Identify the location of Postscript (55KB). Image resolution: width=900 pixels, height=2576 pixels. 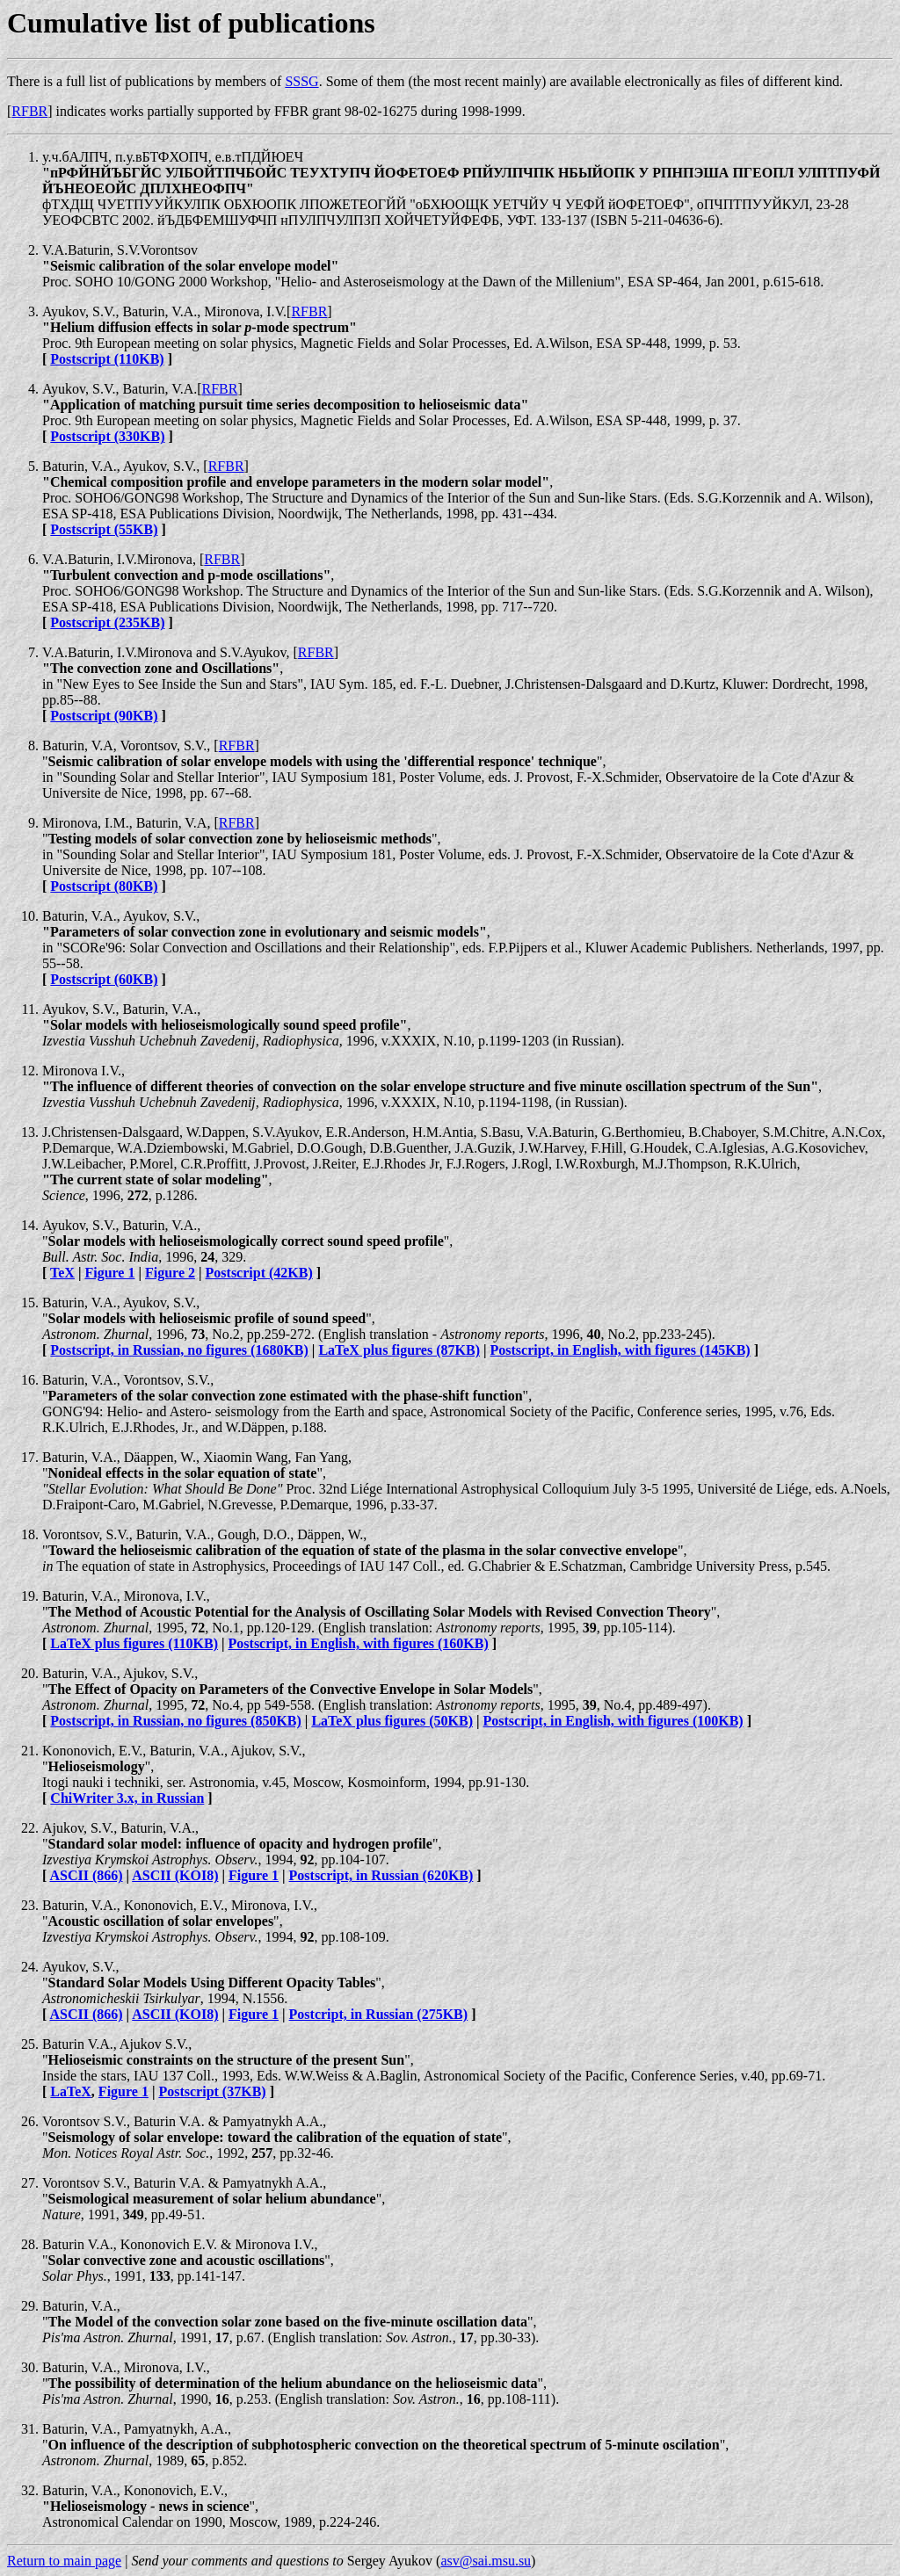
(103, 529).